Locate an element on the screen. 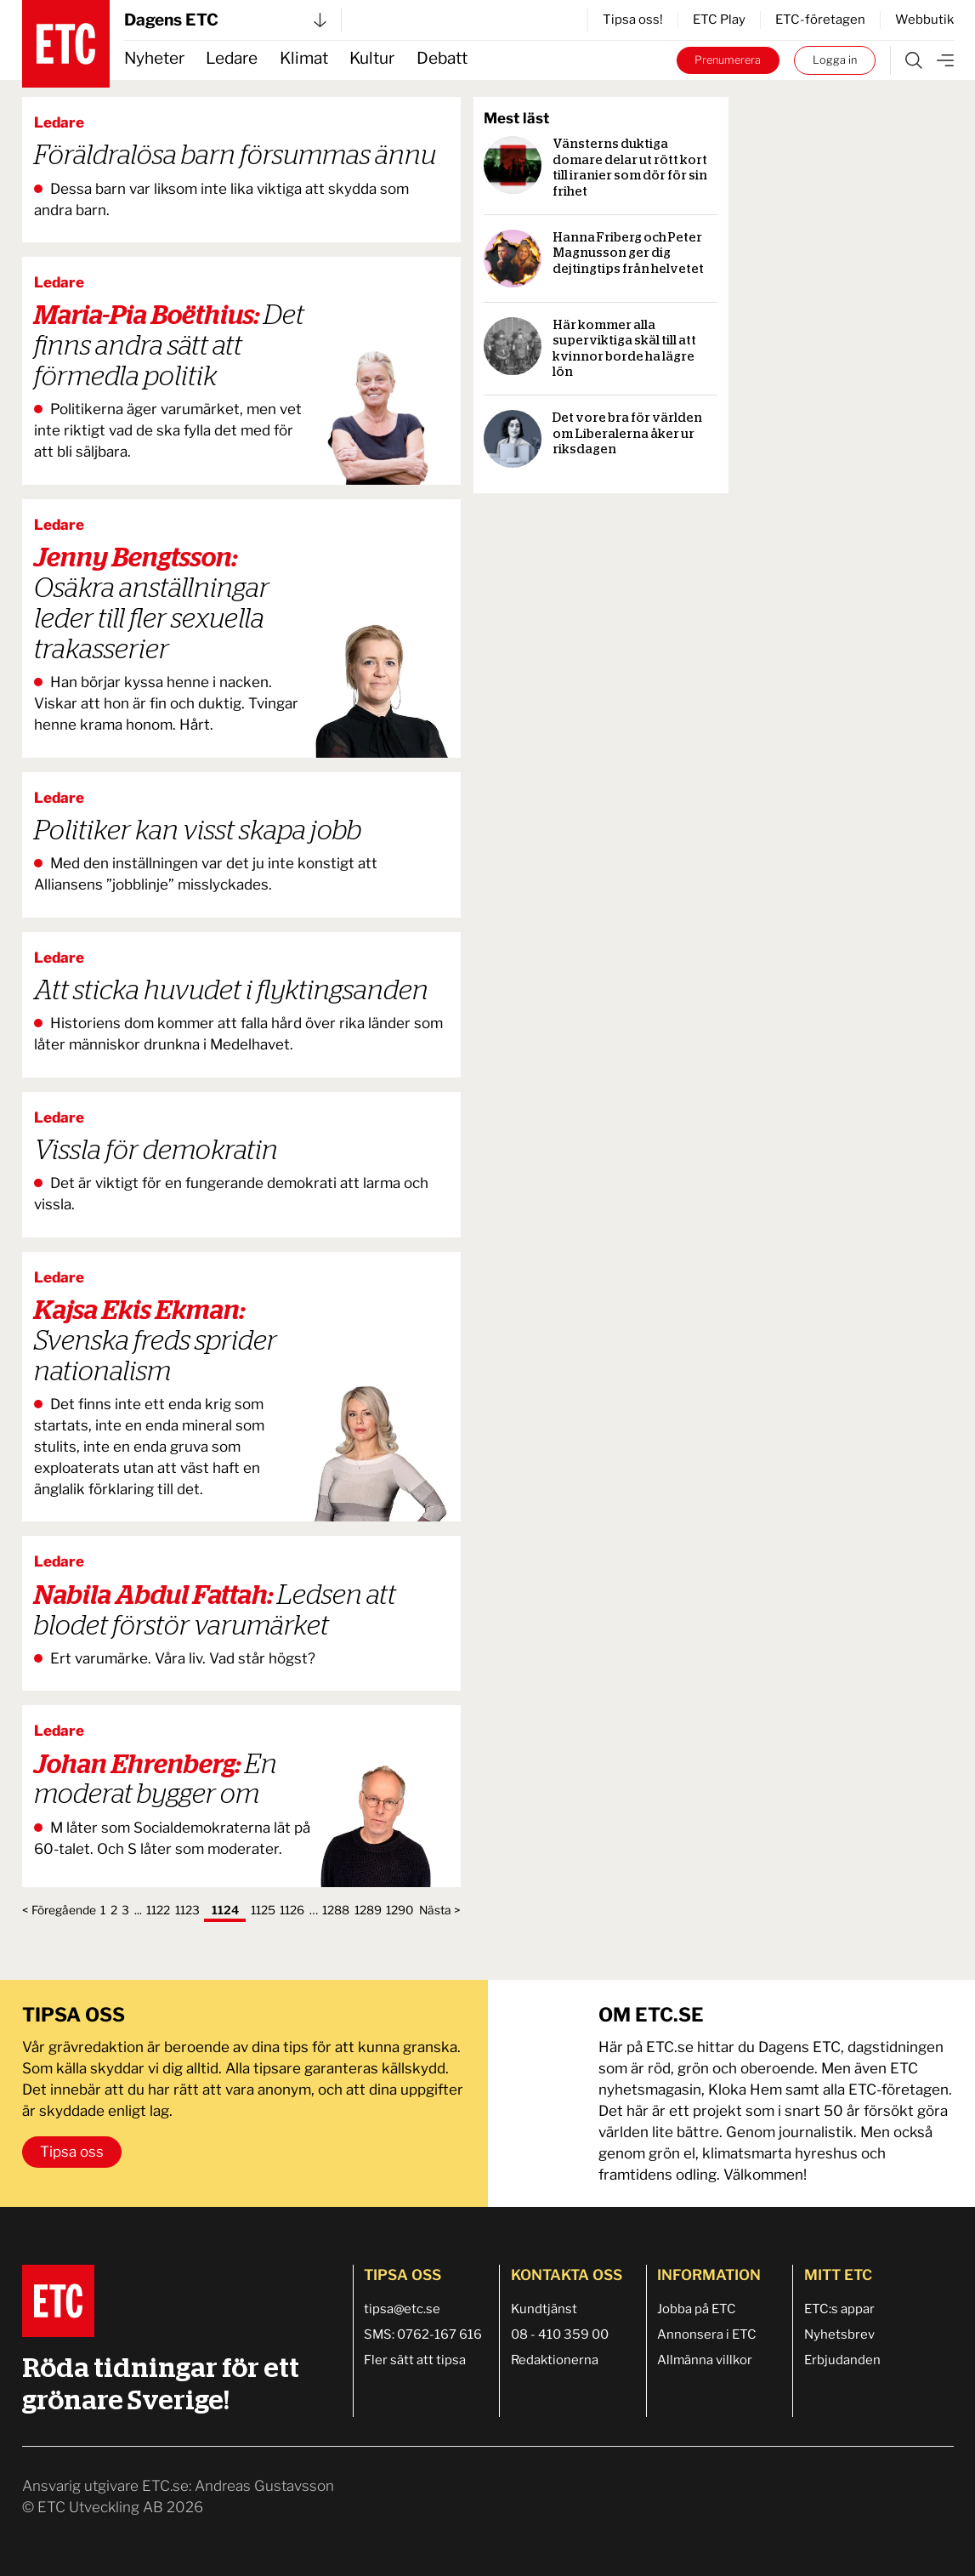  1122 is located at coordinates (158, 1910).